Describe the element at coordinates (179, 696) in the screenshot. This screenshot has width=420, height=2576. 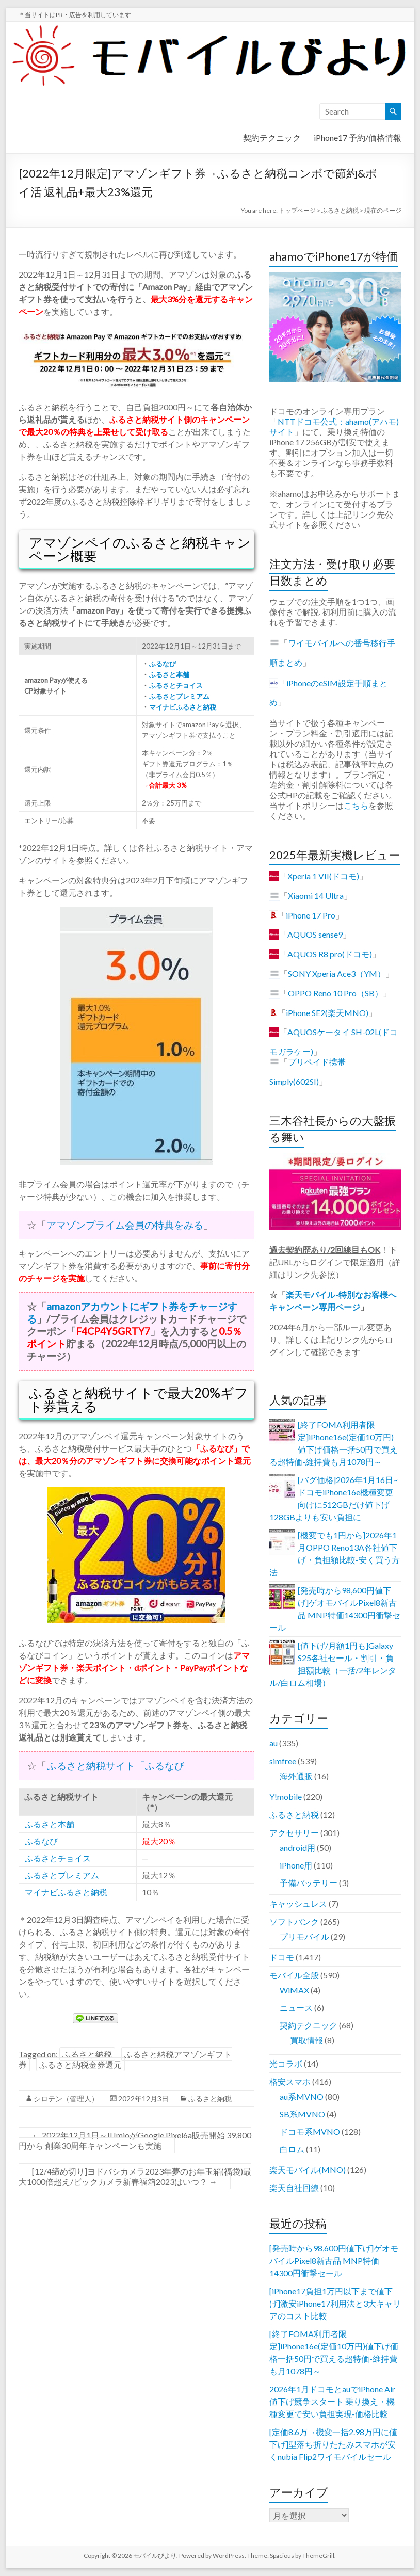
I see `ふるさとプレミアム` at that location.